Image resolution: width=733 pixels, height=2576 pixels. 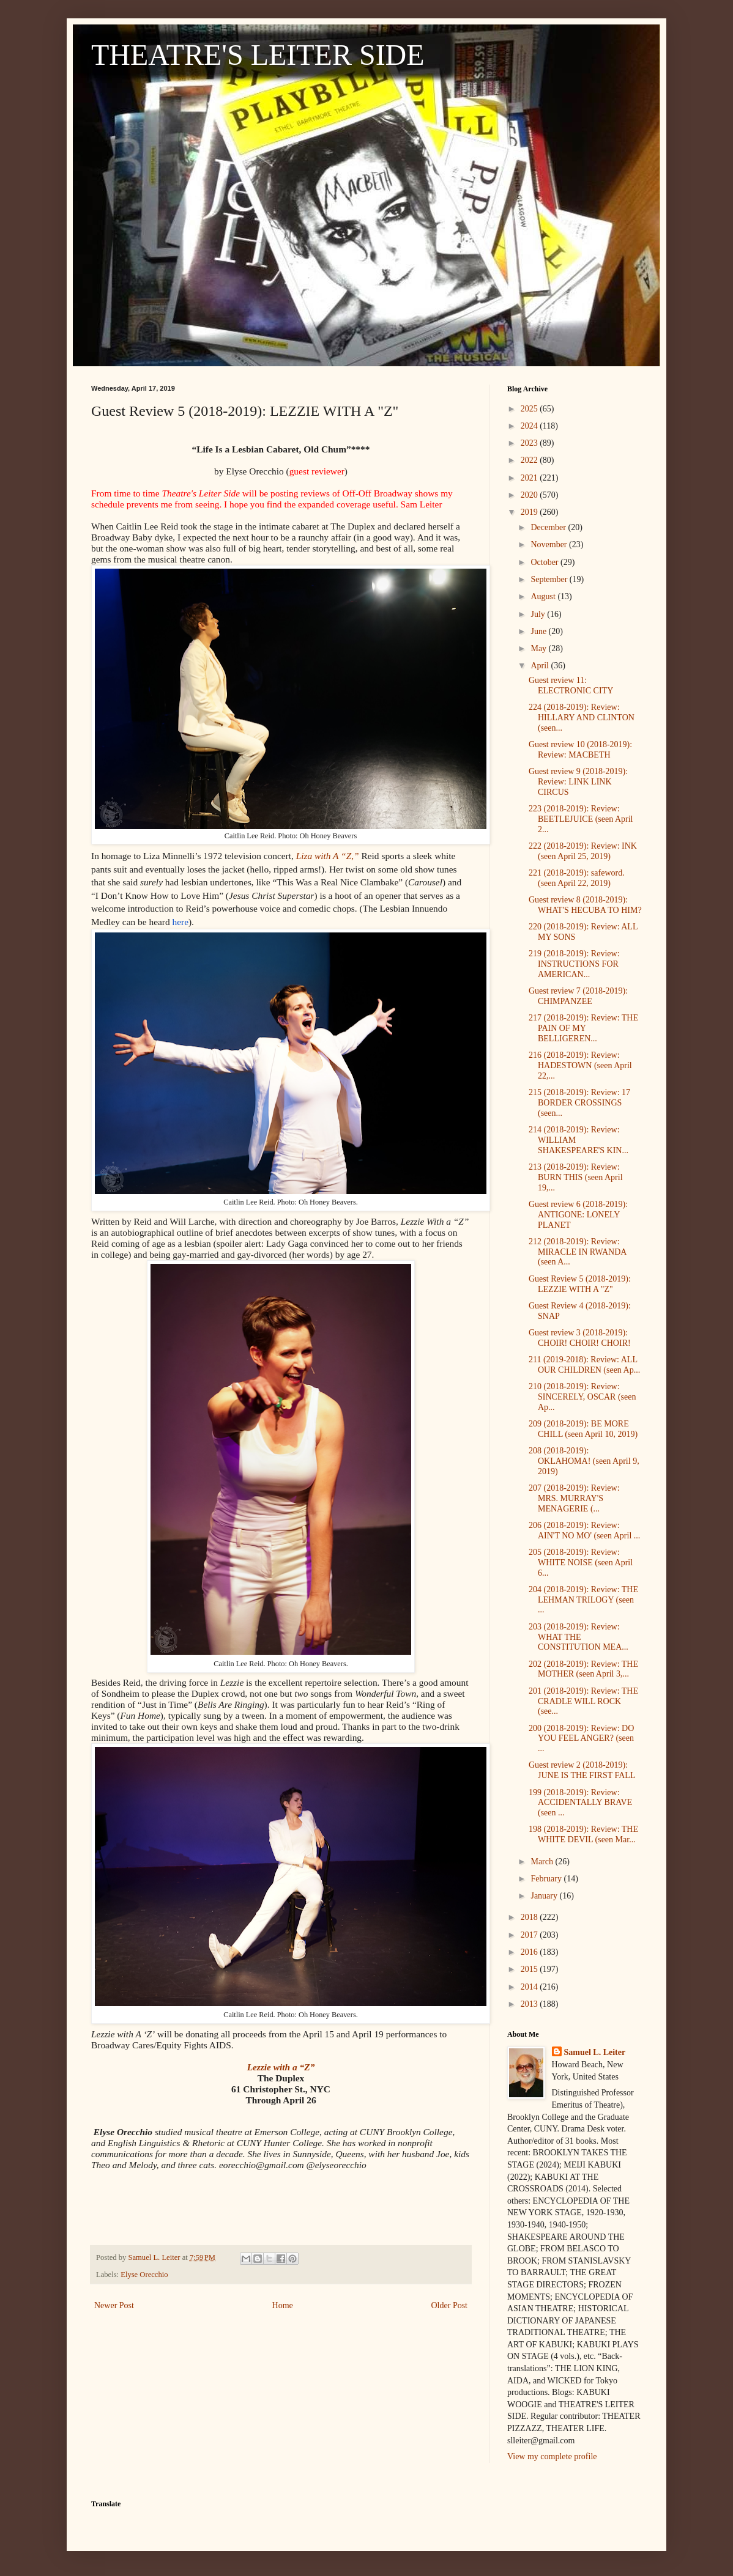 What do you see at coordinates (258, 55) in the screenshot?
I see `THEATRE'S LEITER SIDE` at bounding box center [258, 55].